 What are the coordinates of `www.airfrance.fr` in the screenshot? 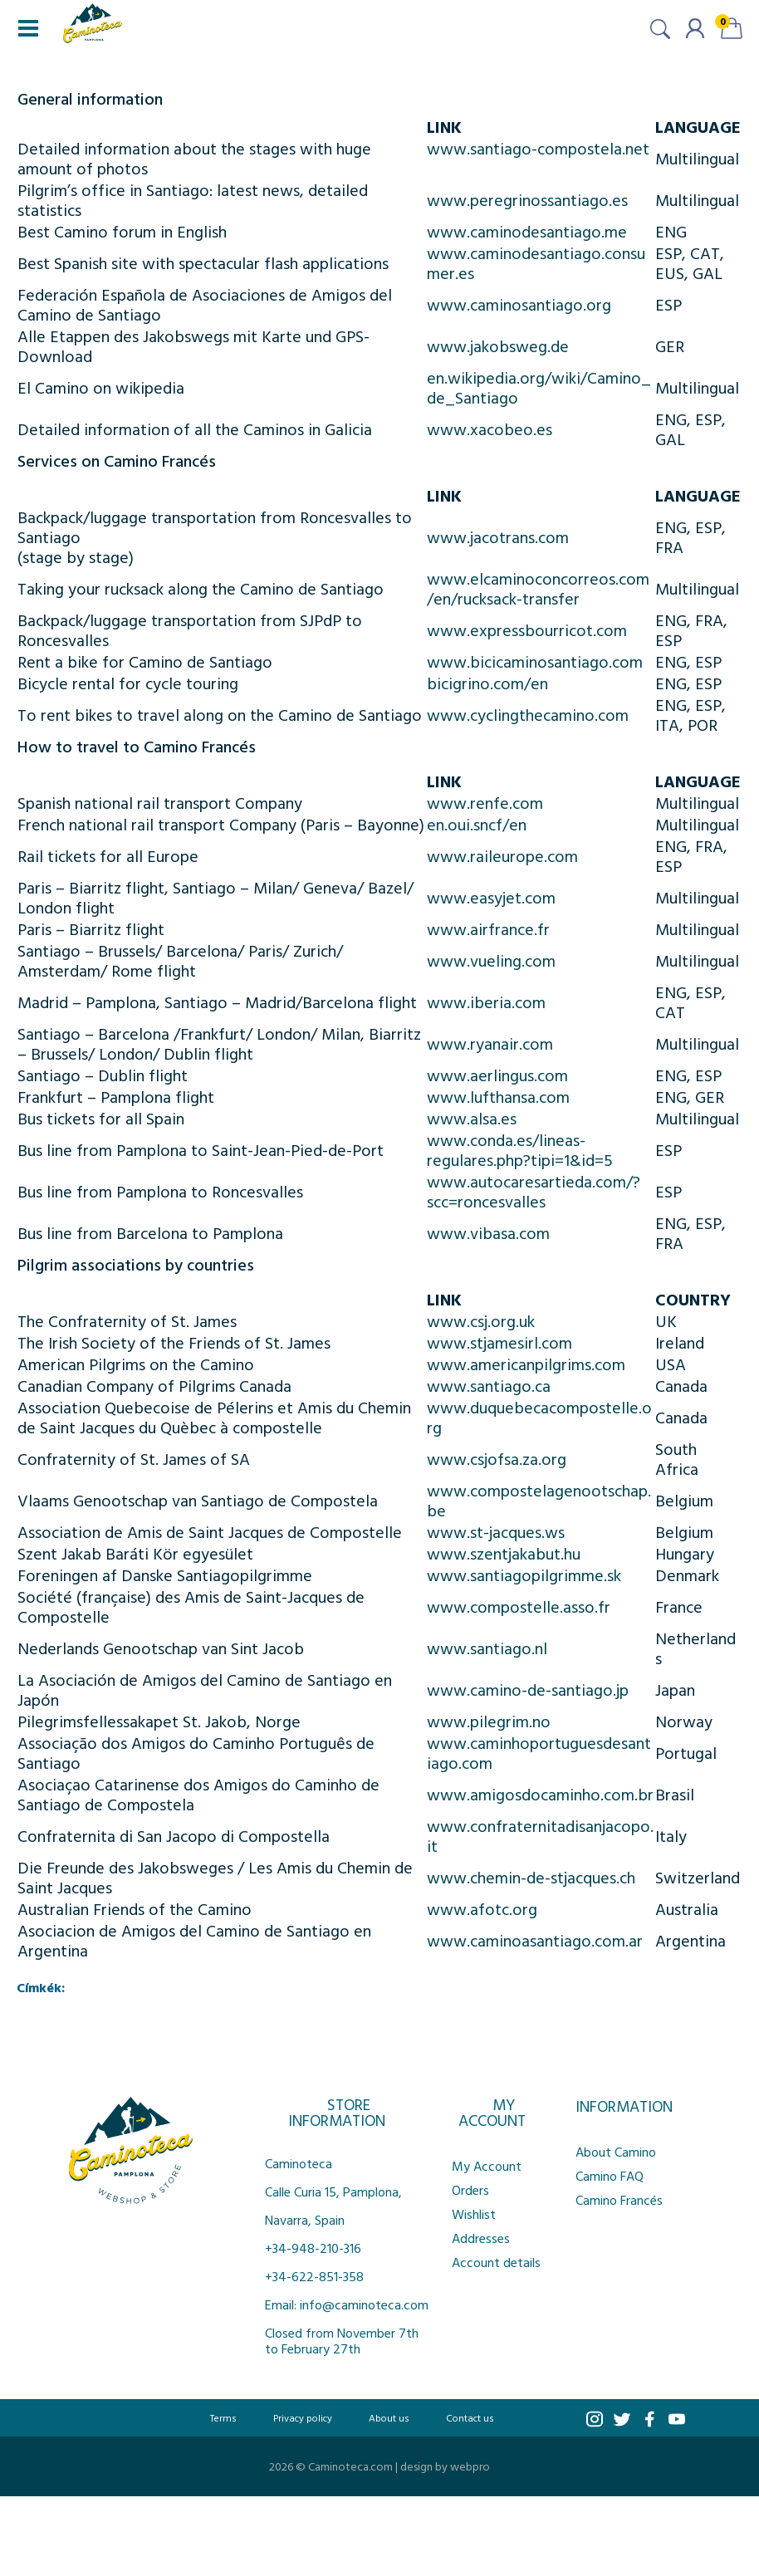 It's located at (488, 928).